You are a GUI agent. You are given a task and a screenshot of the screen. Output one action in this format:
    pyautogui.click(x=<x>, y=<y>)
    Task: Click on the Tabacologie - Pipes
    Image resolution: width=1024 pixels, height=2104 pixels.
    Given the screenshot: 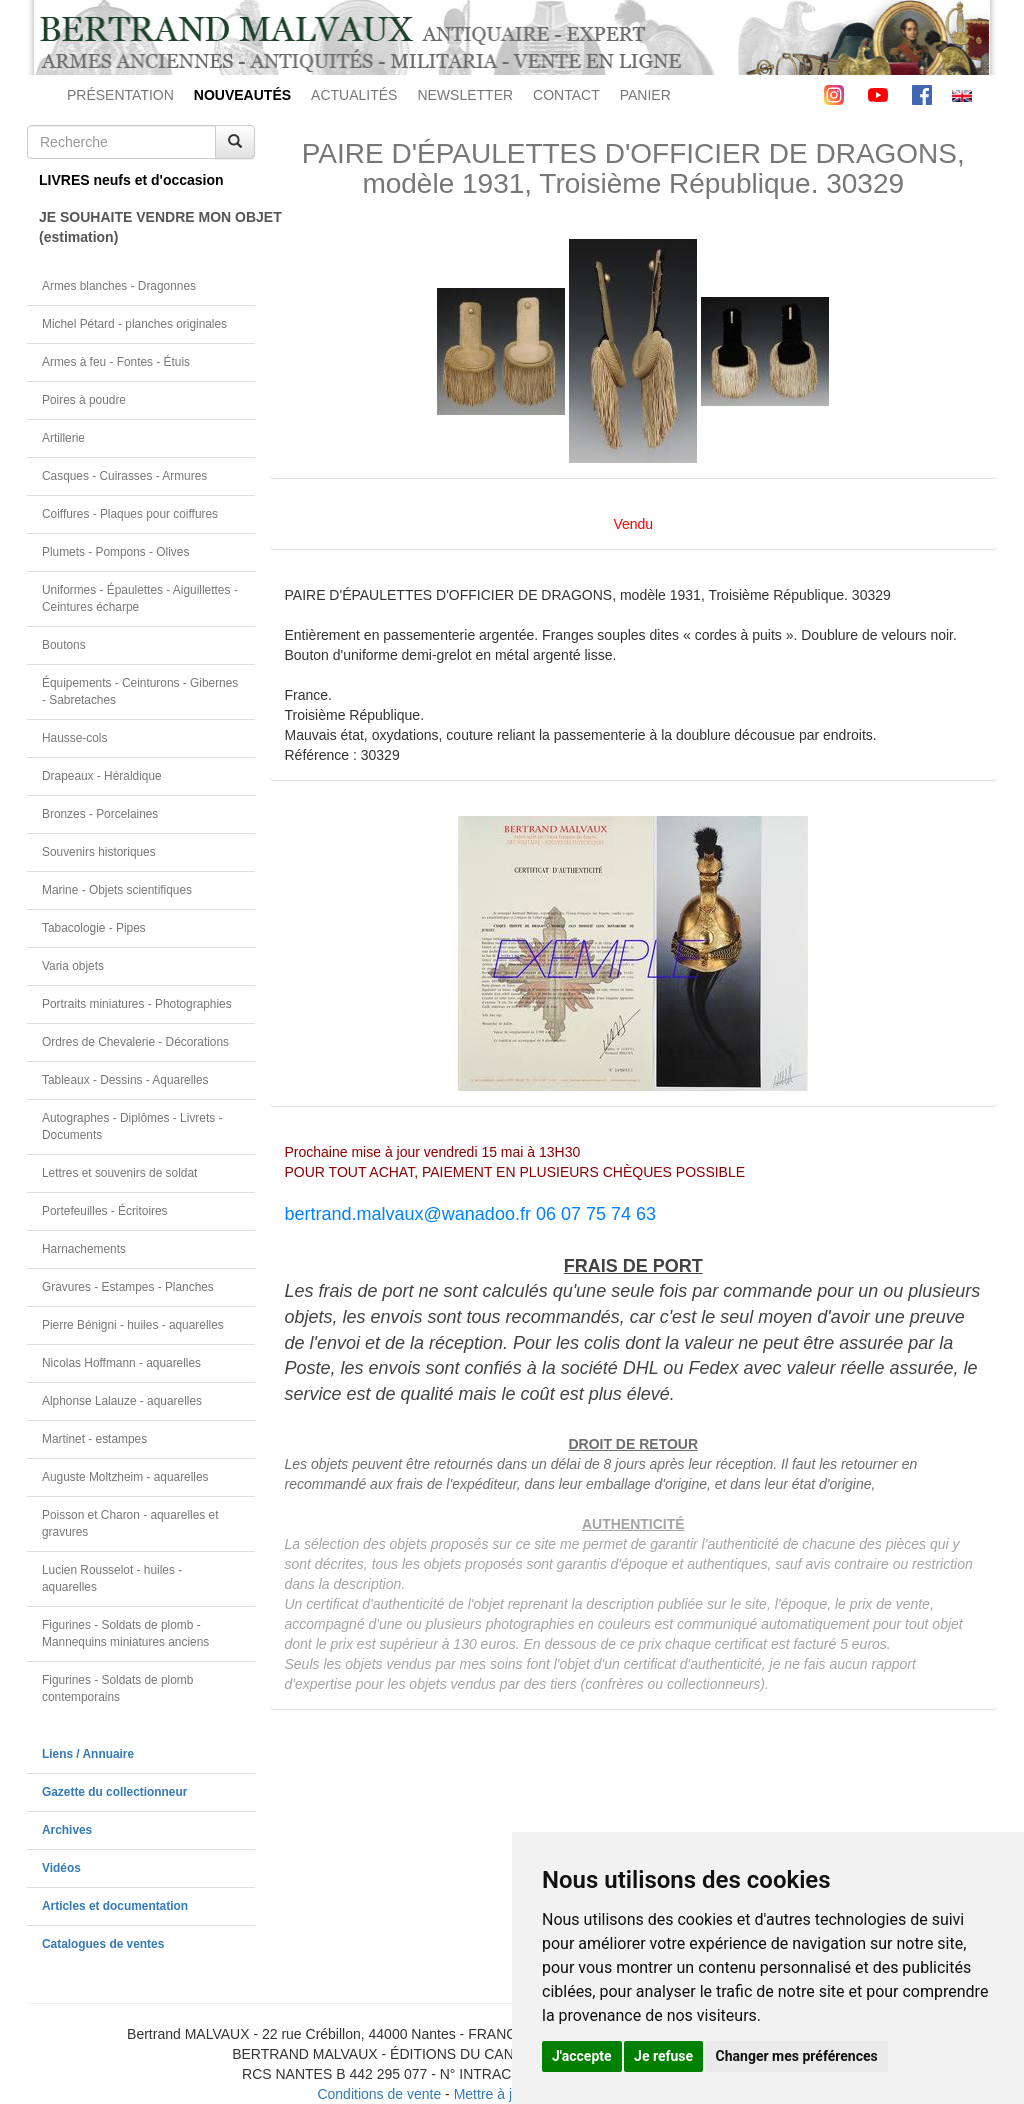 What is the action you would take?
    pyautogui.click(x=94, y=928)
    